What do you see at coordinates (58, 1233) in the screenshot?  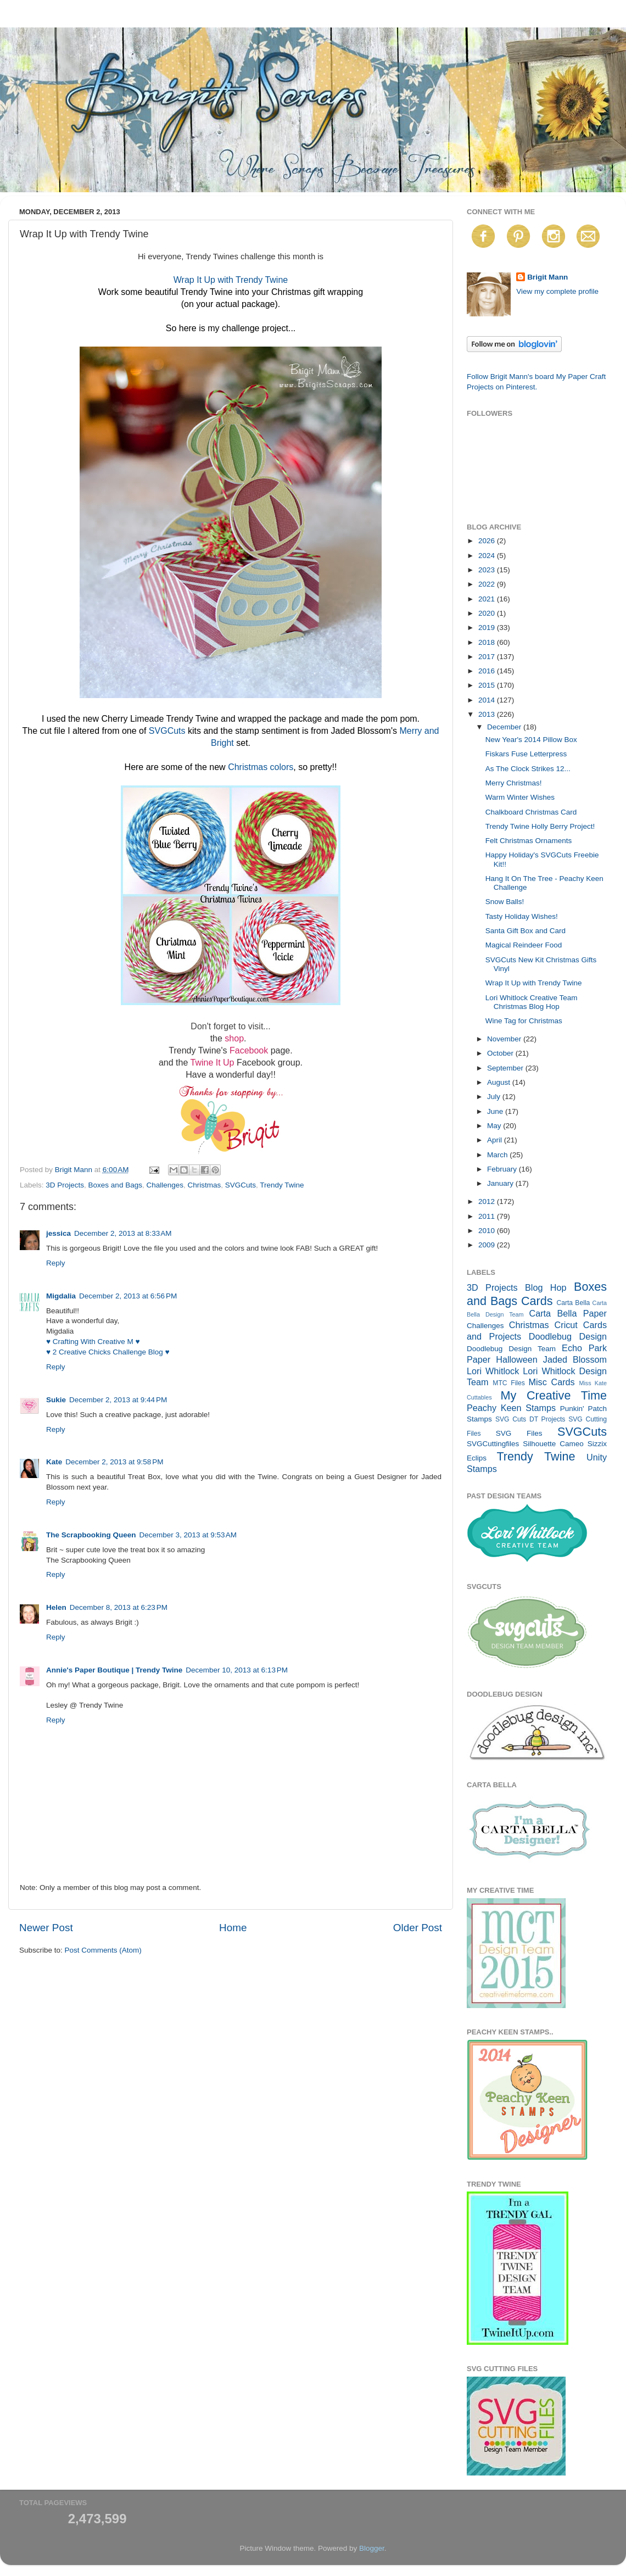 I see `jessica` at bounding box center [58, 1233].